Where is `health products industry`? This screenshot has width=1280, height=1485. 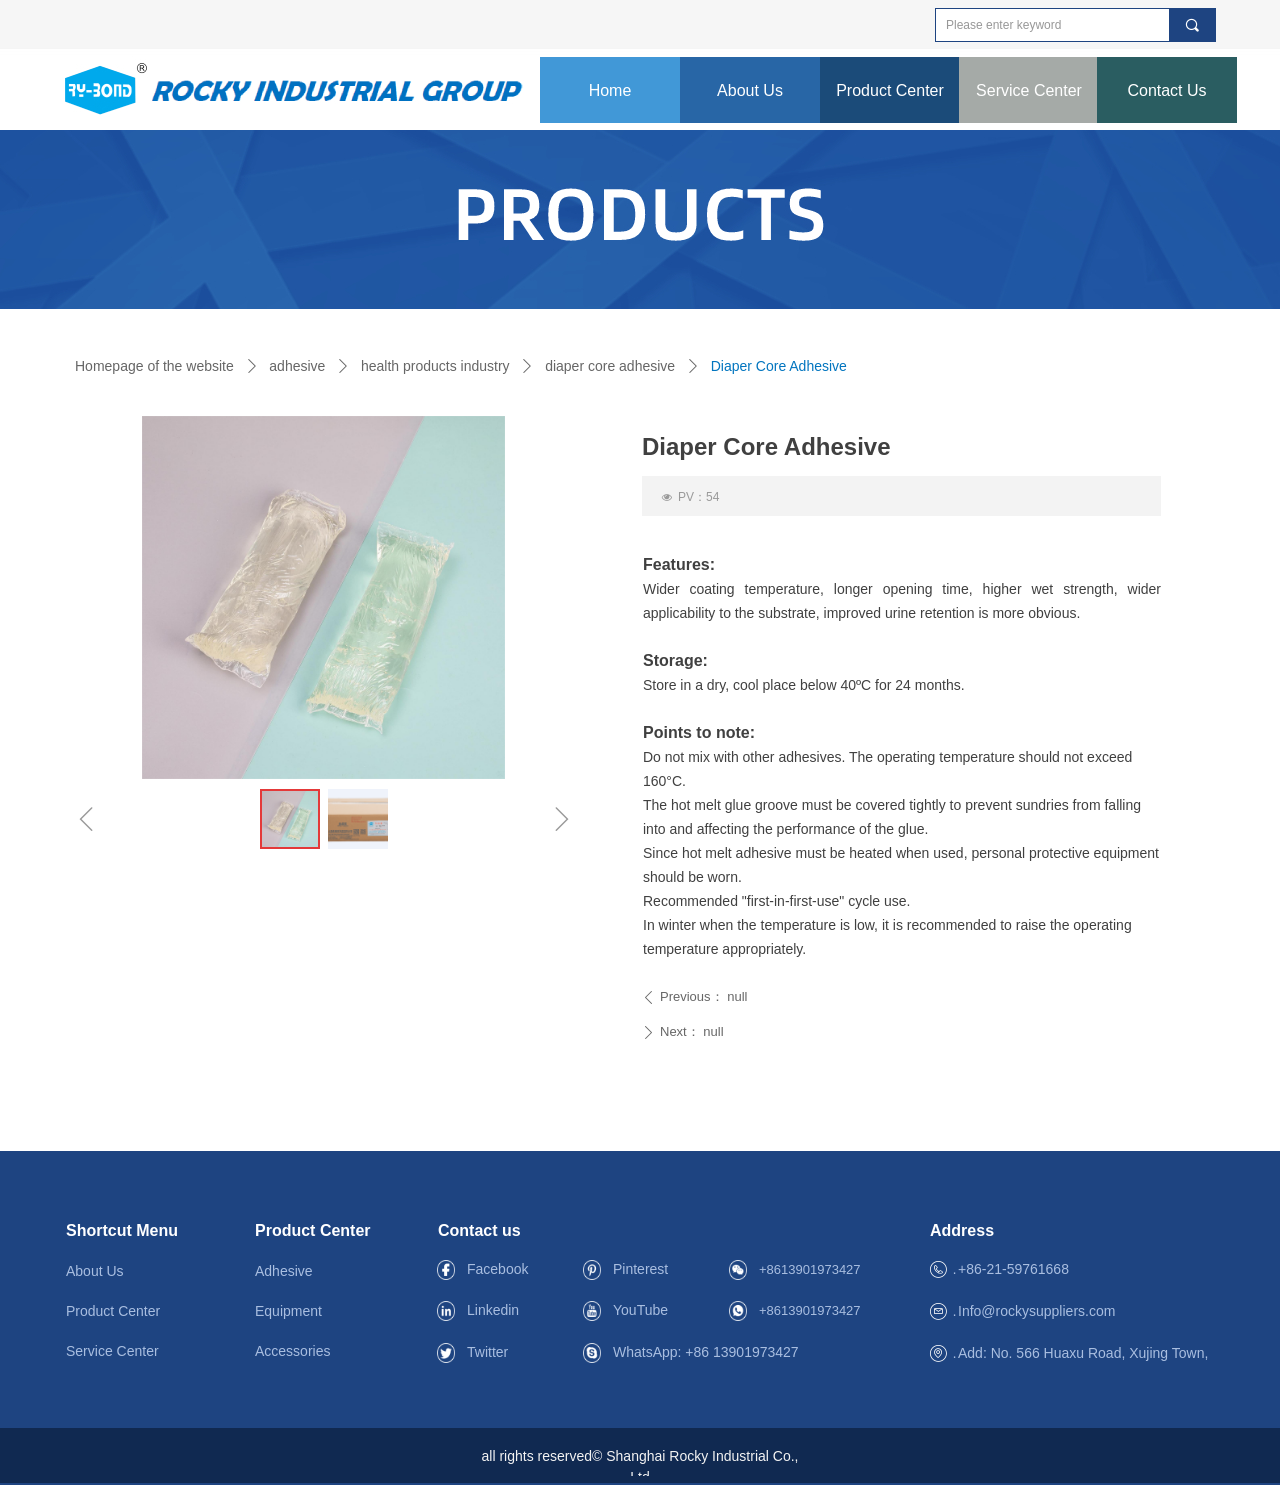 health products industry is located at coordinates (435, 366).